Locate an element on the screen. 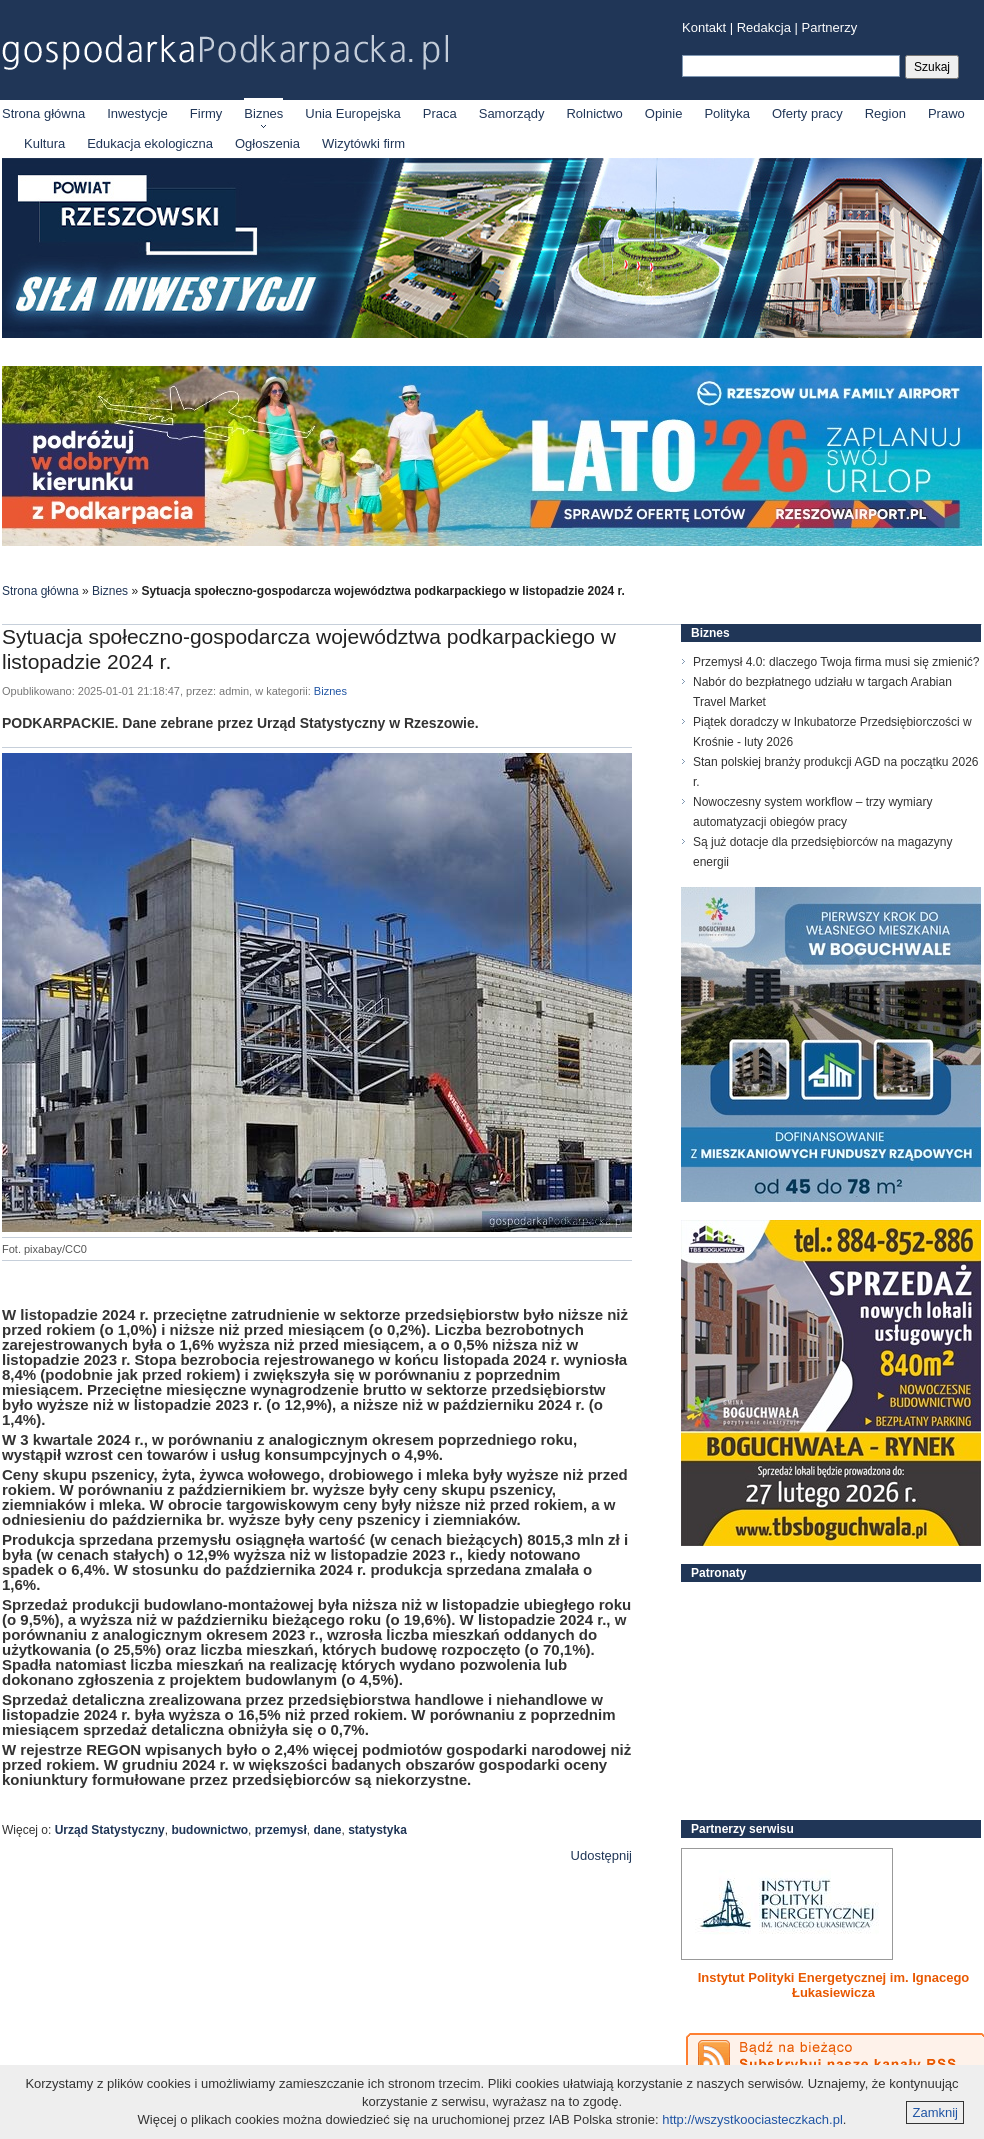  statystyka is located at coordinates (377, 1830).